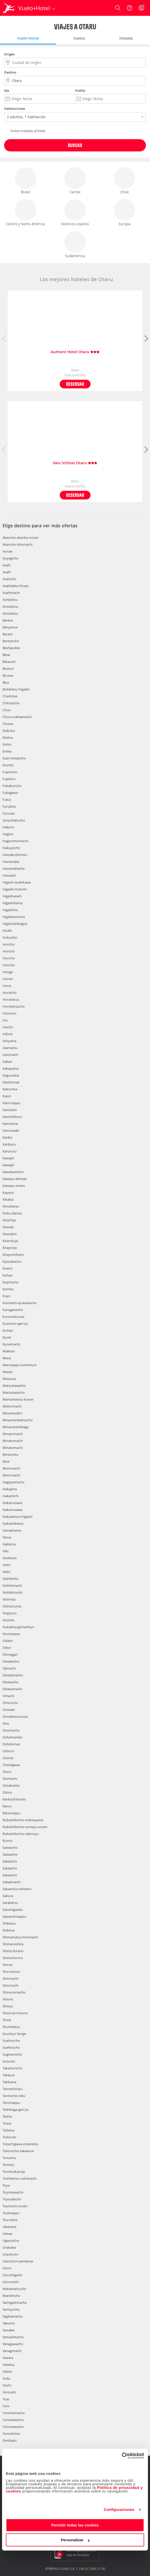  I want to click on Wakamatsucho, so click(14, 2288).